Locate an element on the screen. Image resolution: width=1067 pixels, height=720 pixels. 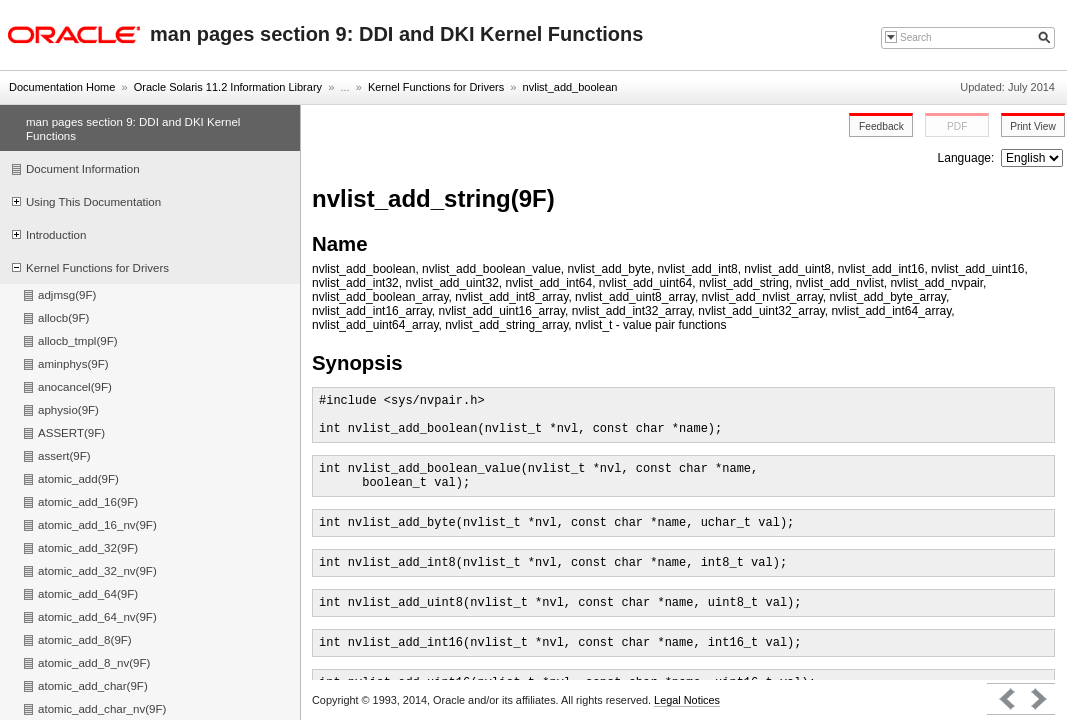
Oracle Solaris 11.2 Information Library is located at coordinates (228, 87).